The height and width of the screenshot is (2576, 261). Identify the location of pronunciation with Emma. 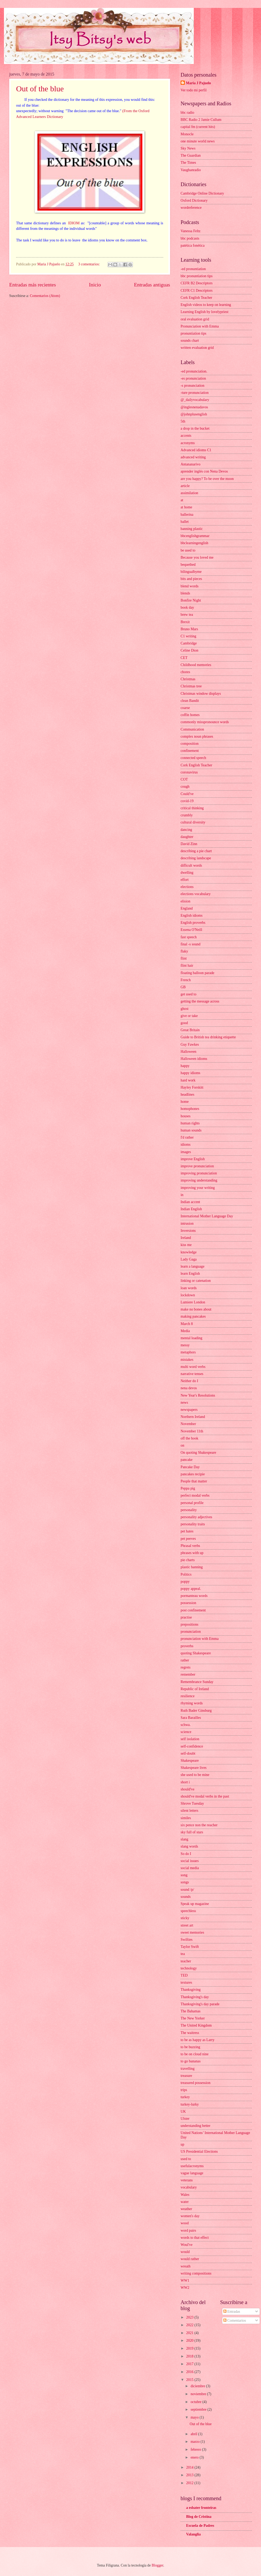
(200, 1639).